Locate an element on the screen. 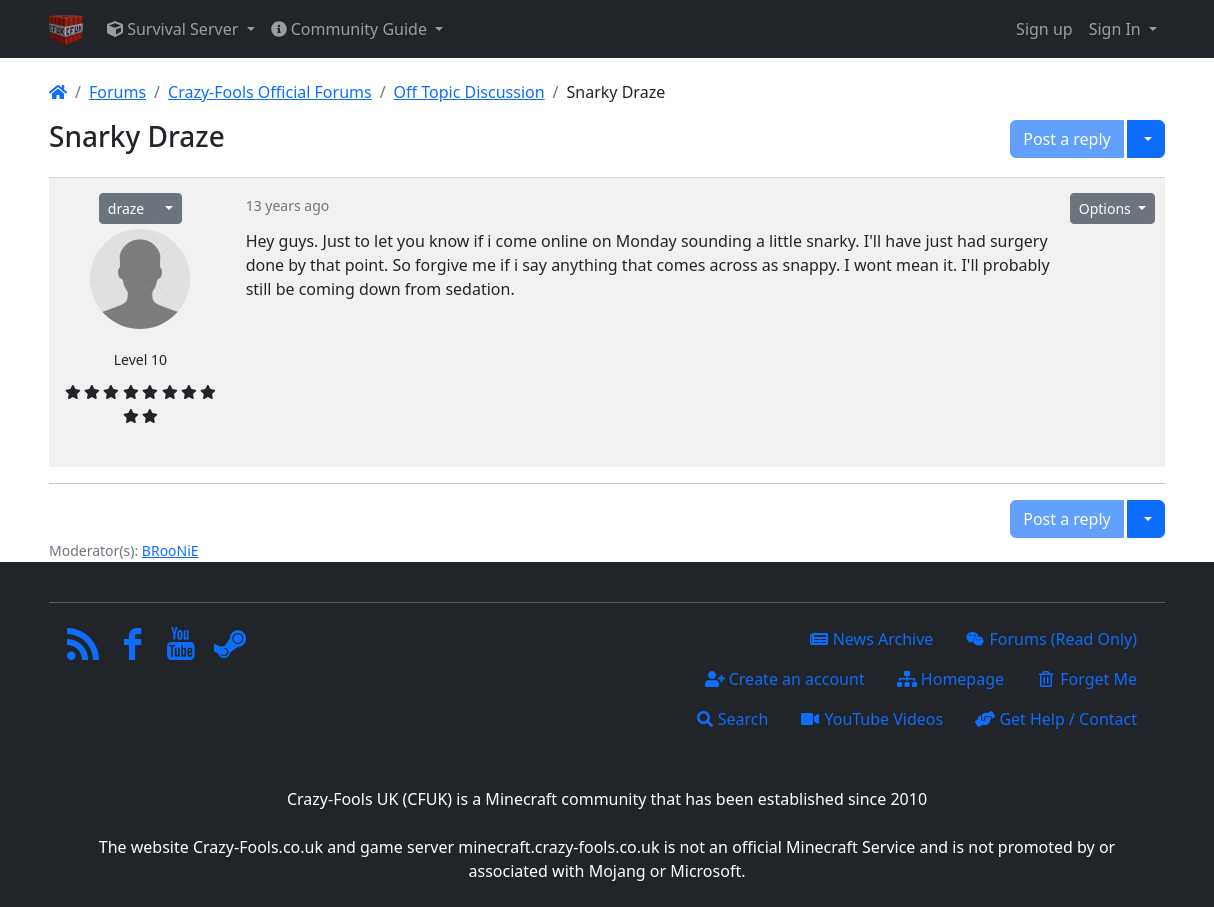 The height and width of the screenshot is (907, 1214). [Facebook] is located at coordinates (132, 649).